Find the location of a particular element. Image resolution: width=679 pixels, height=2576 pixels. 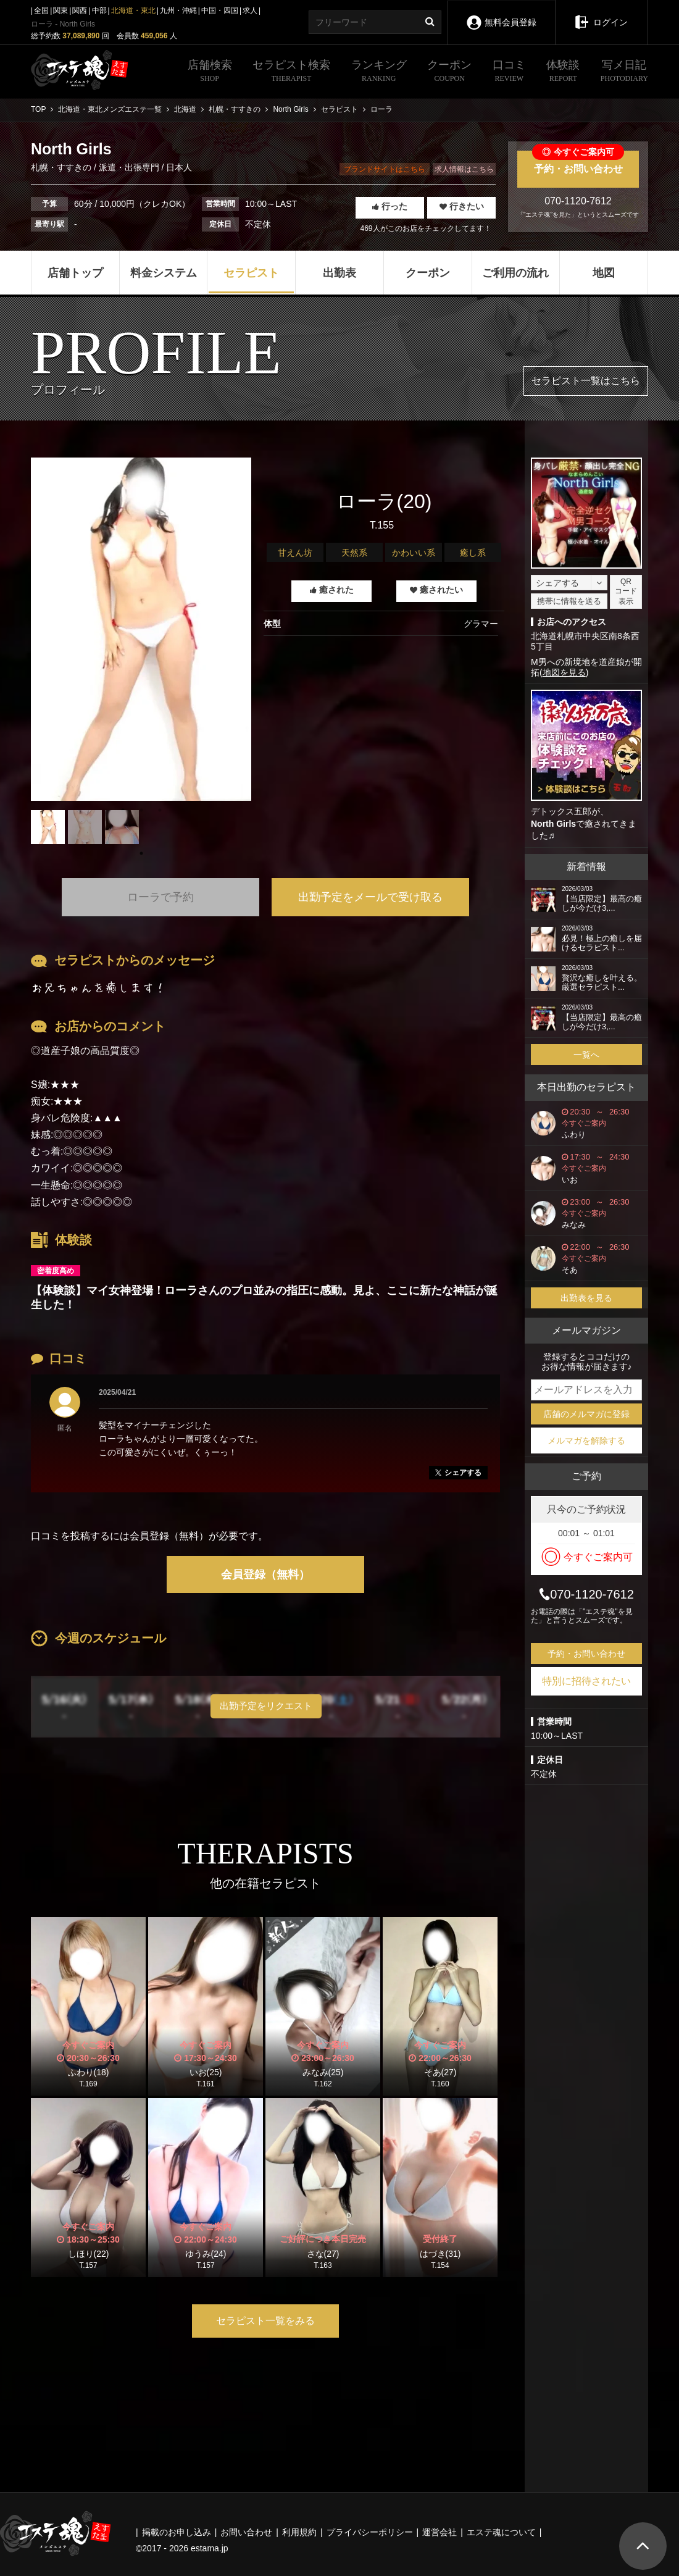

求人情報はこちら is located at coordinates (464, 169).